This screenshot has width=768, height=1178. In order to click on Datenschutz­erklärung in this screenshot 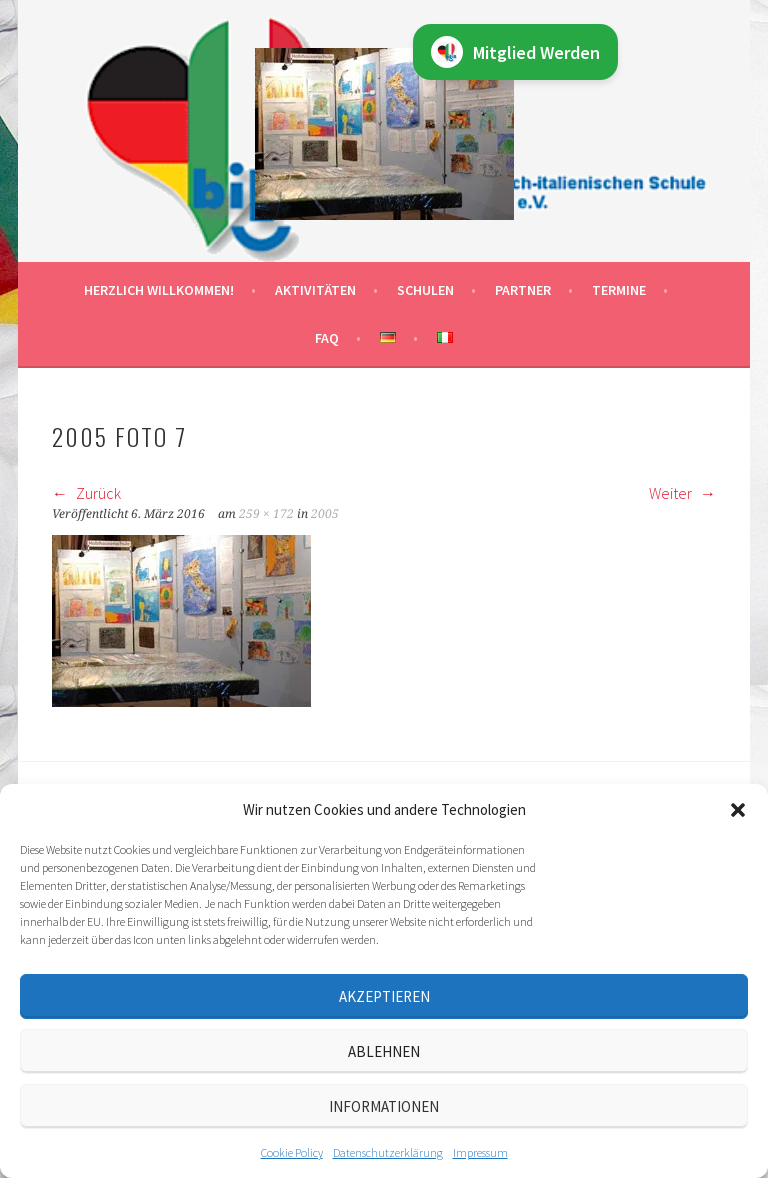, I will do `click(388, 1152)`.